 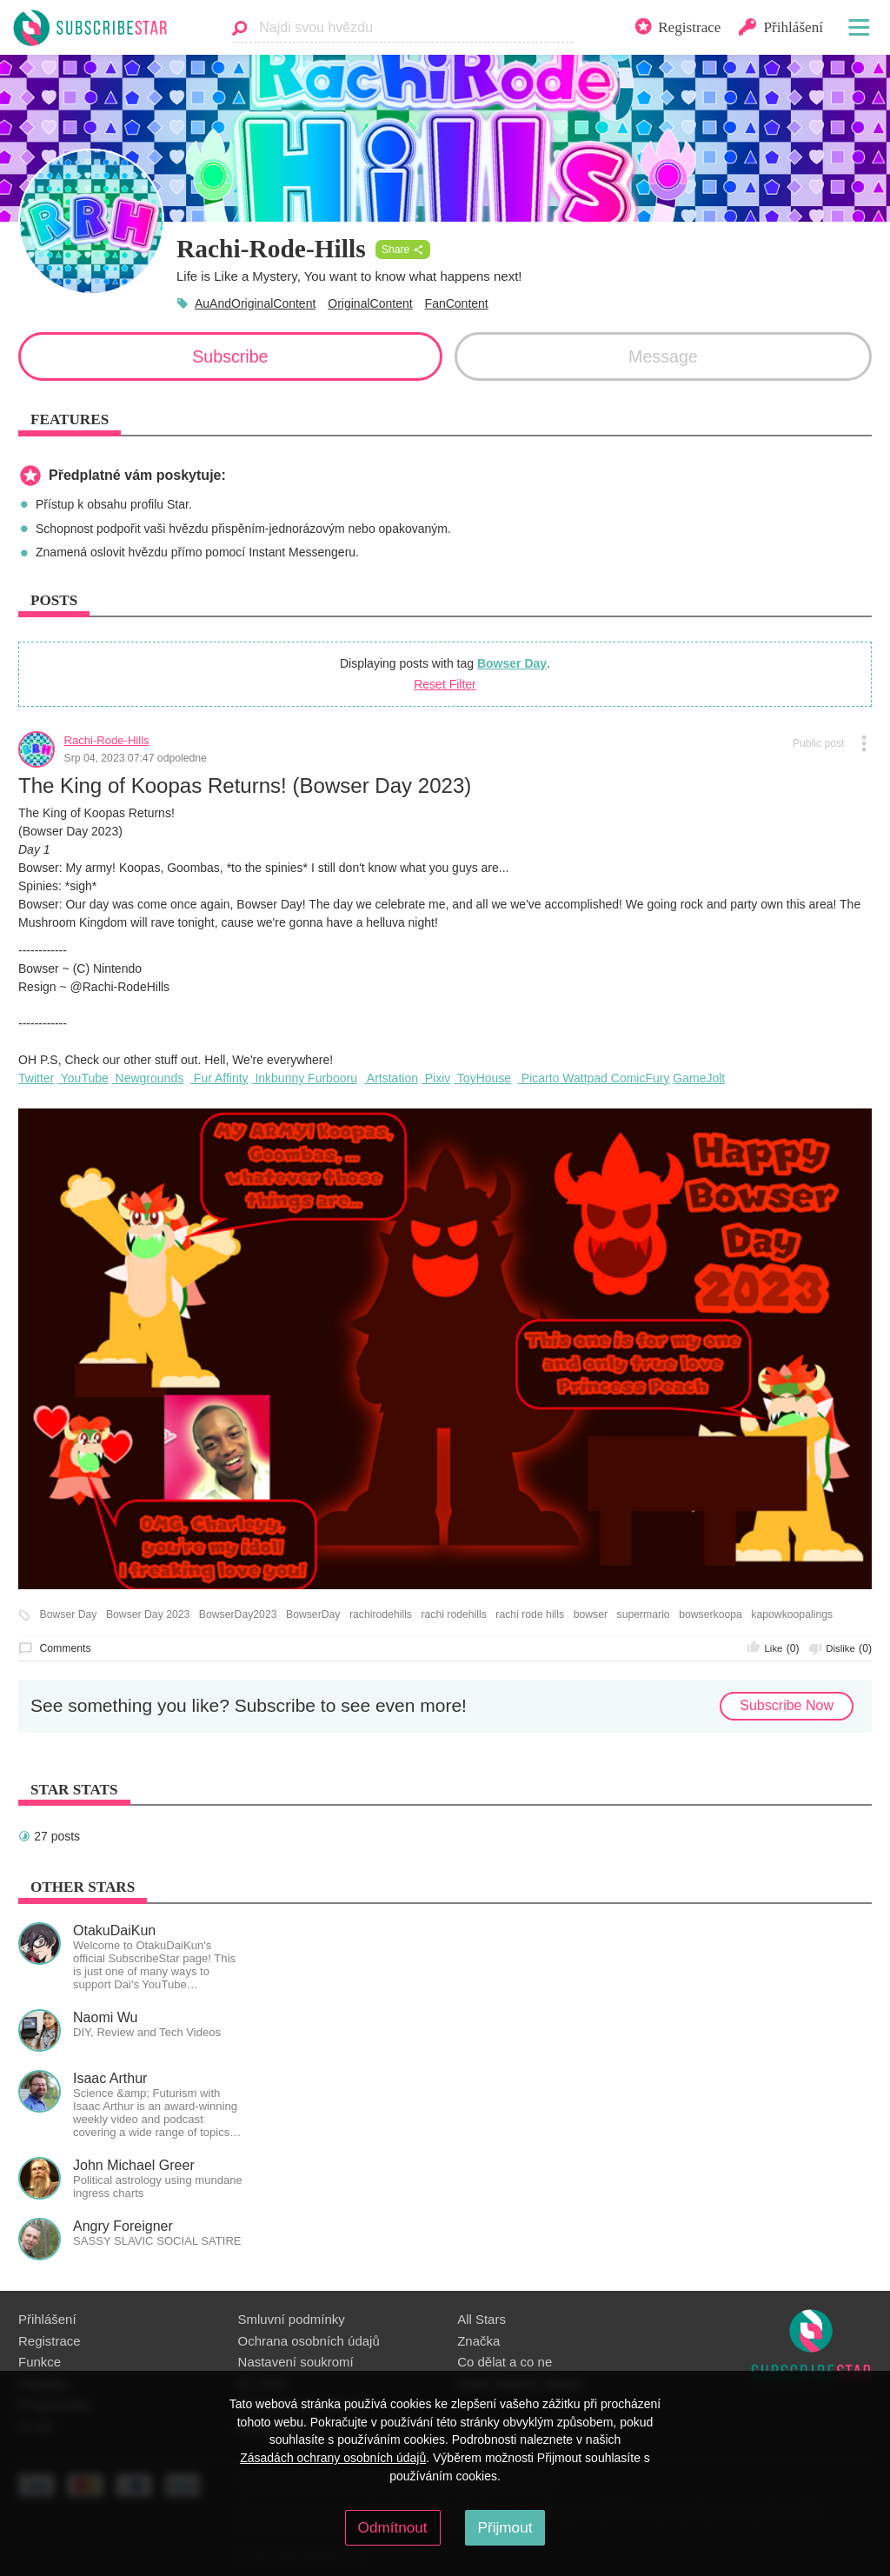 I want to click on Značka, so click(x=478, y=2340).